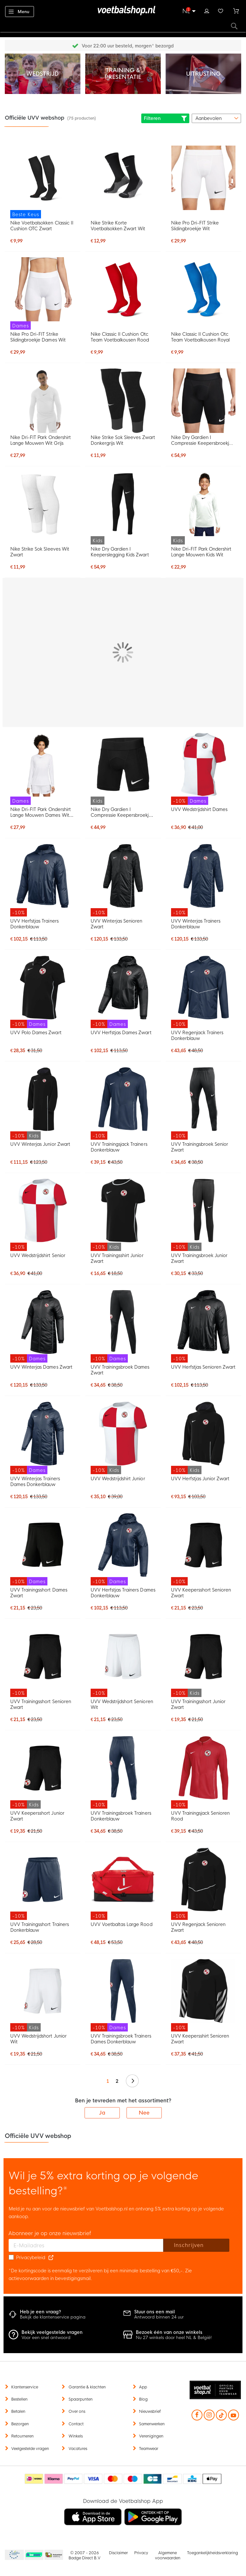 The image size is (246, 2576). Describe the element at coordinates (123, 991) in the screenshot. I see `[UVV Herfstjas Dames Zwart]` at that location.